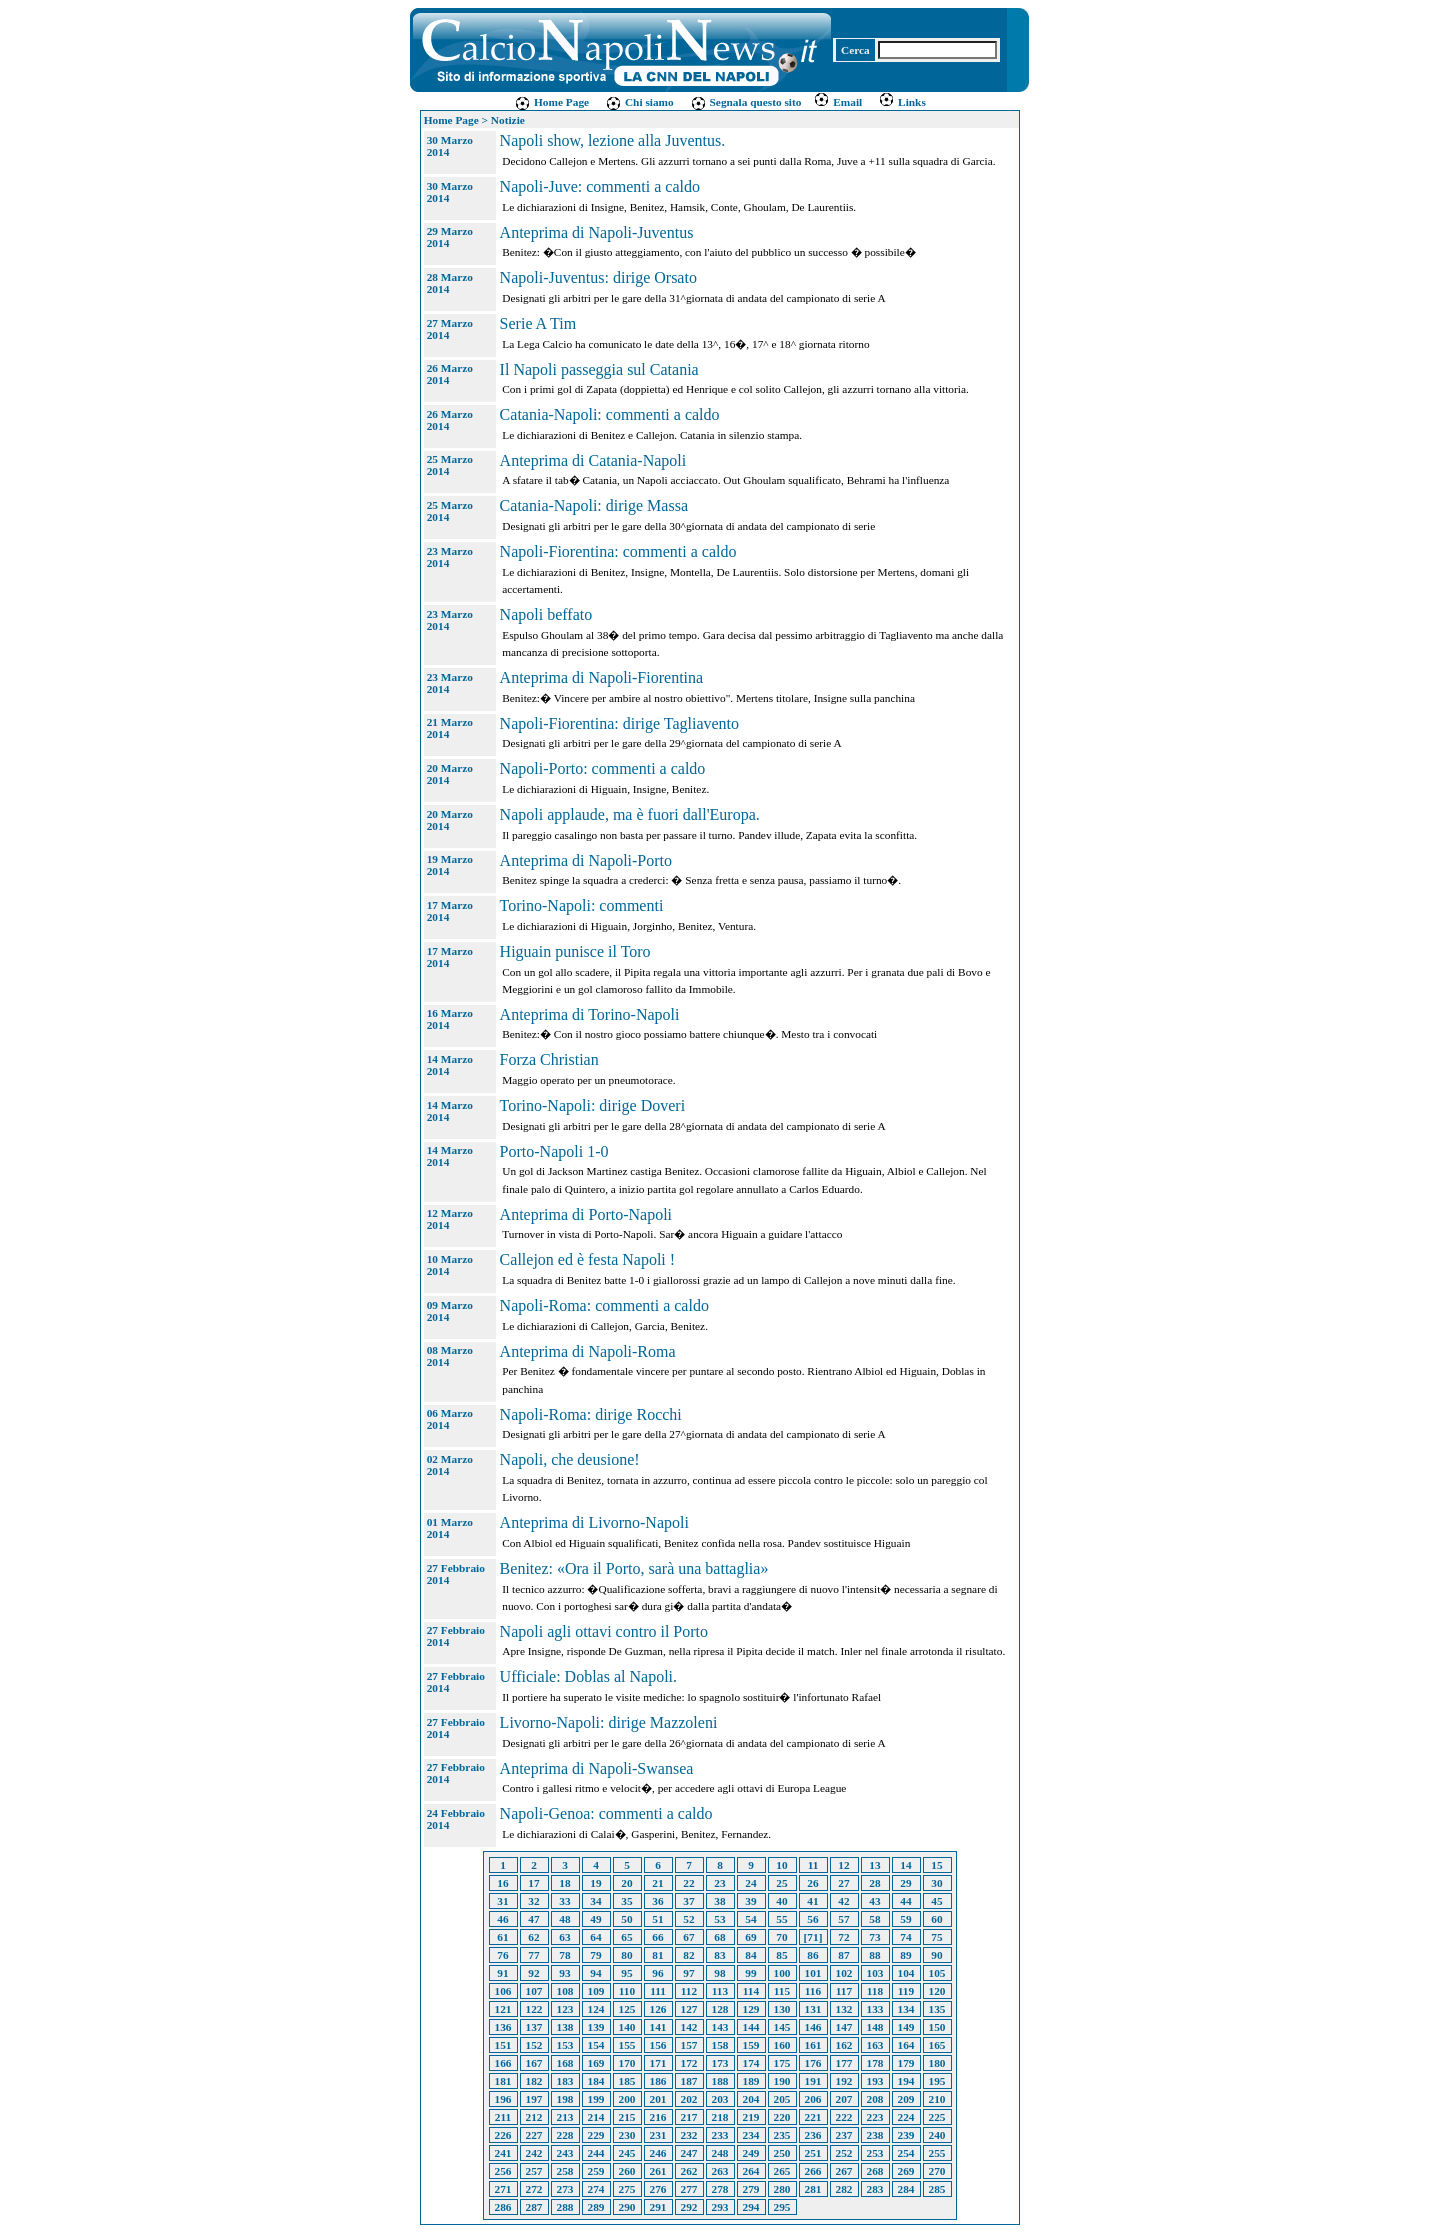 This screenshot has height=2233, width=1440. What do you see at coordinates (565, 2207) in the screenshot?
I see `288` at bounding box center [565, 2207].